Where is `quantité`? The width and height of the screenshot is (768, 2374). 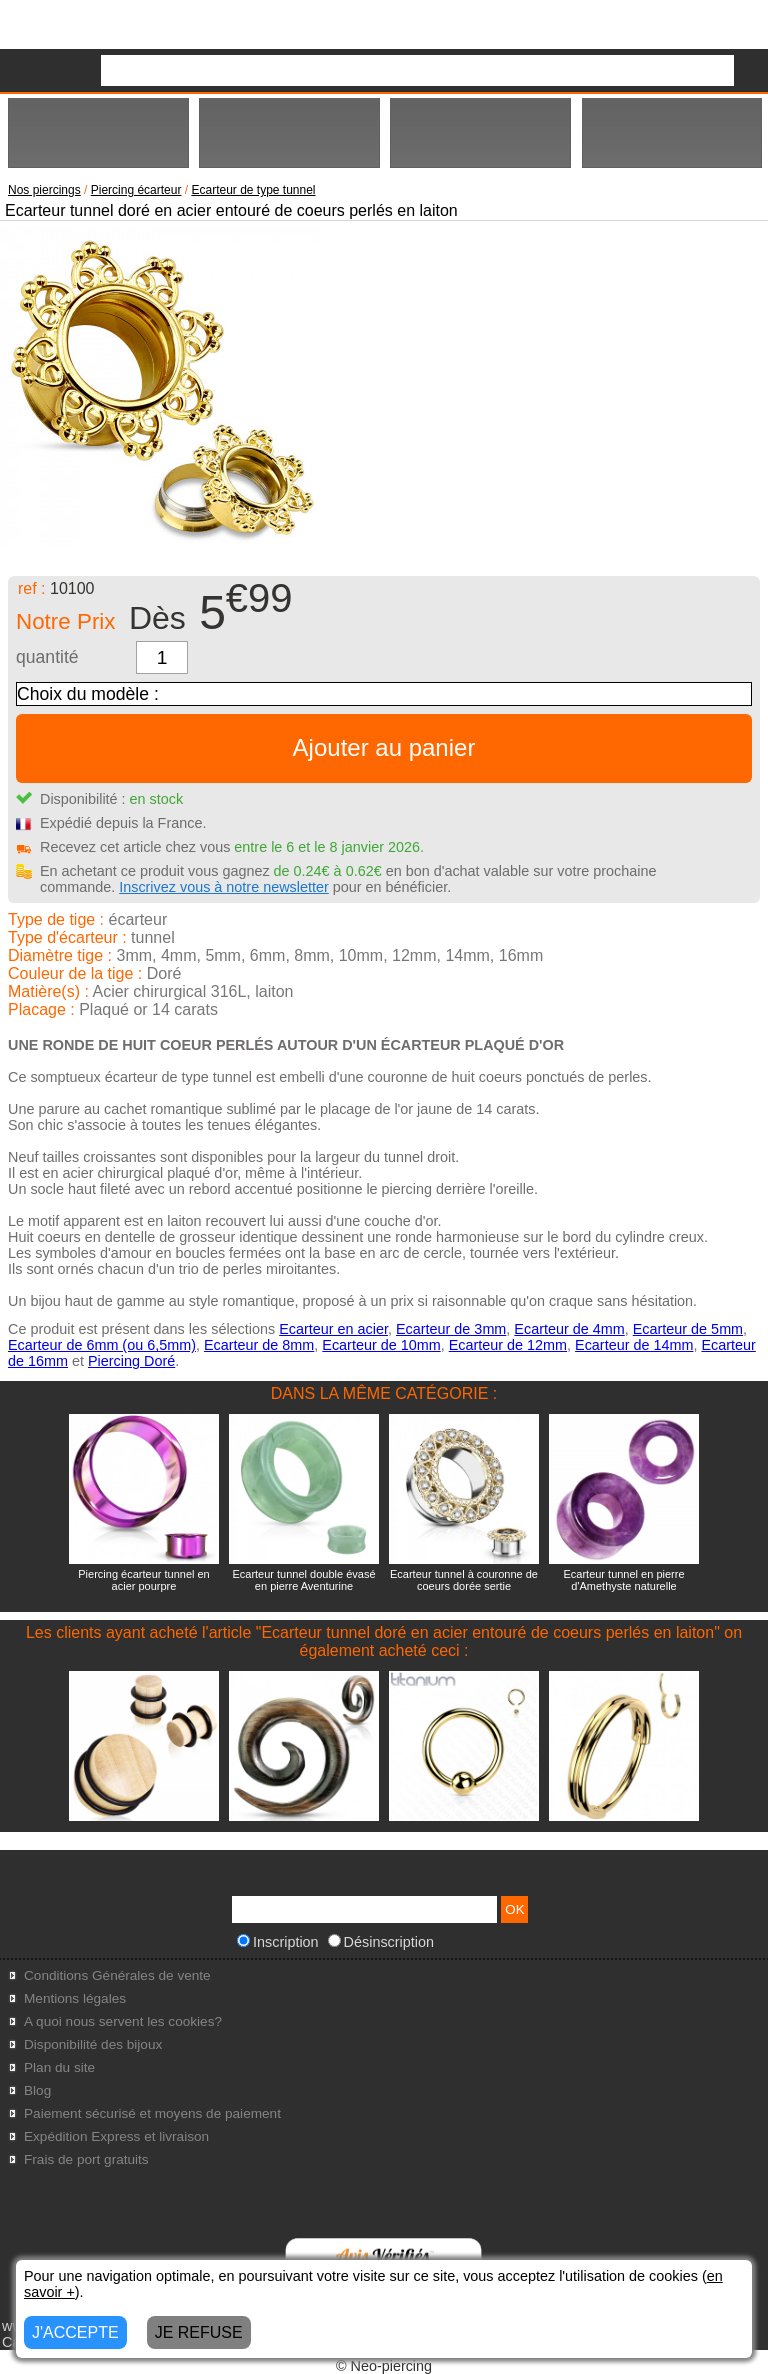
quantité is located at coordinates (47, 657).